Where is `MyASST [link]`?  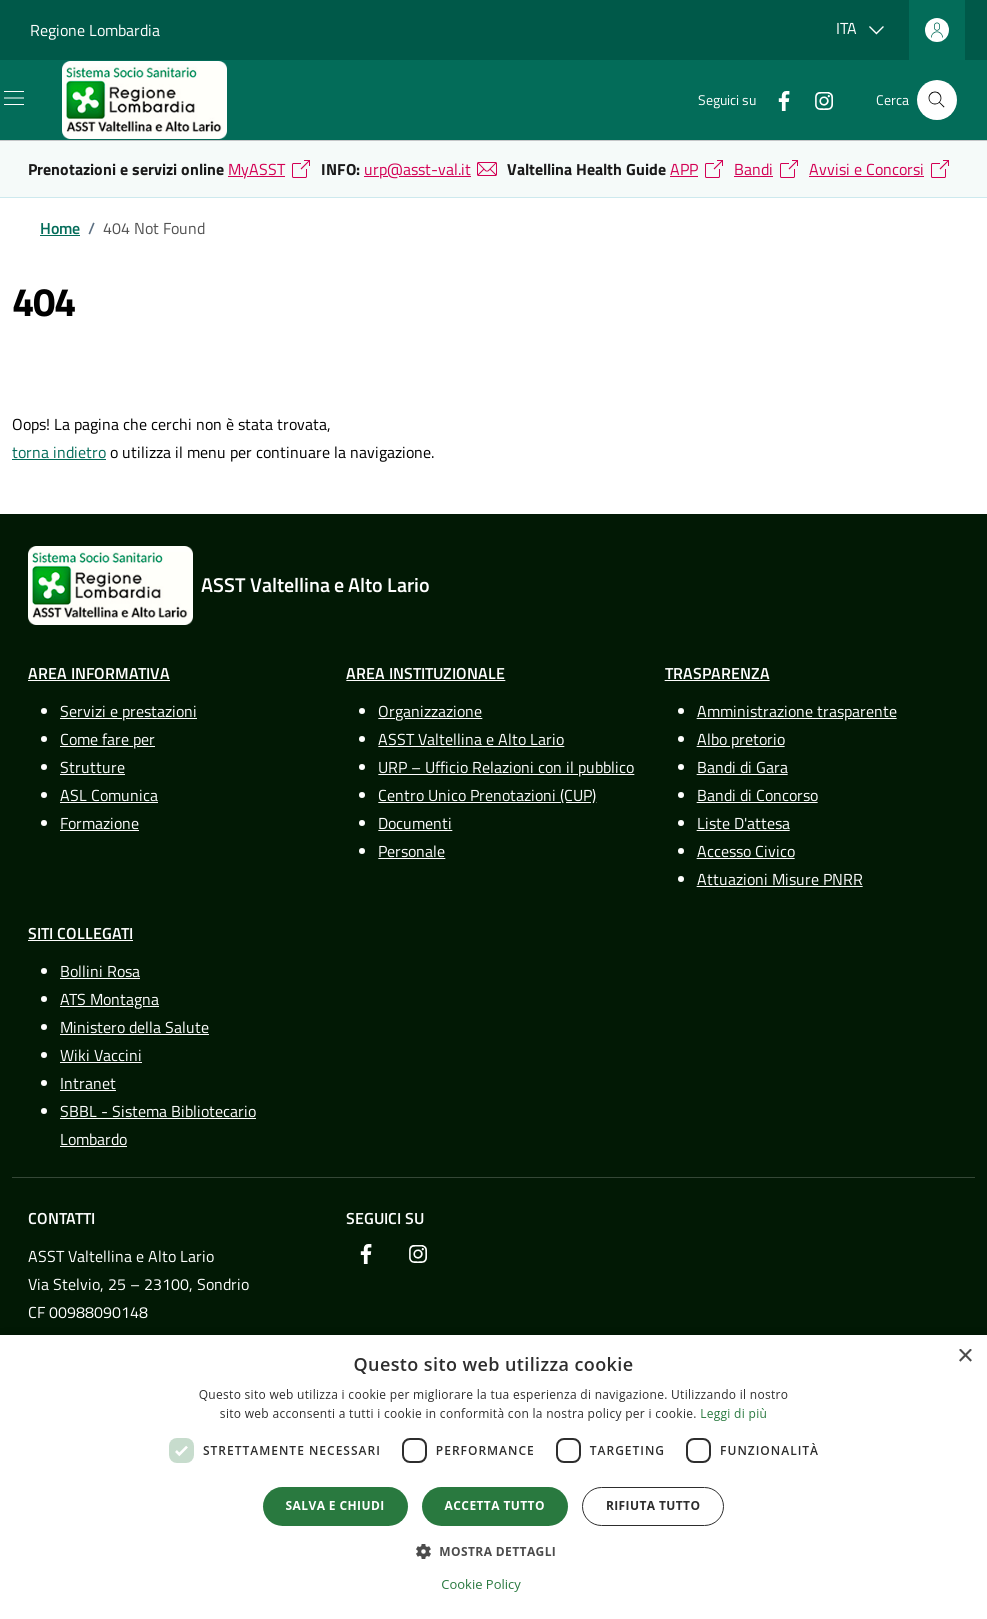 MyASST [link] is located at coordinates (256, 169).